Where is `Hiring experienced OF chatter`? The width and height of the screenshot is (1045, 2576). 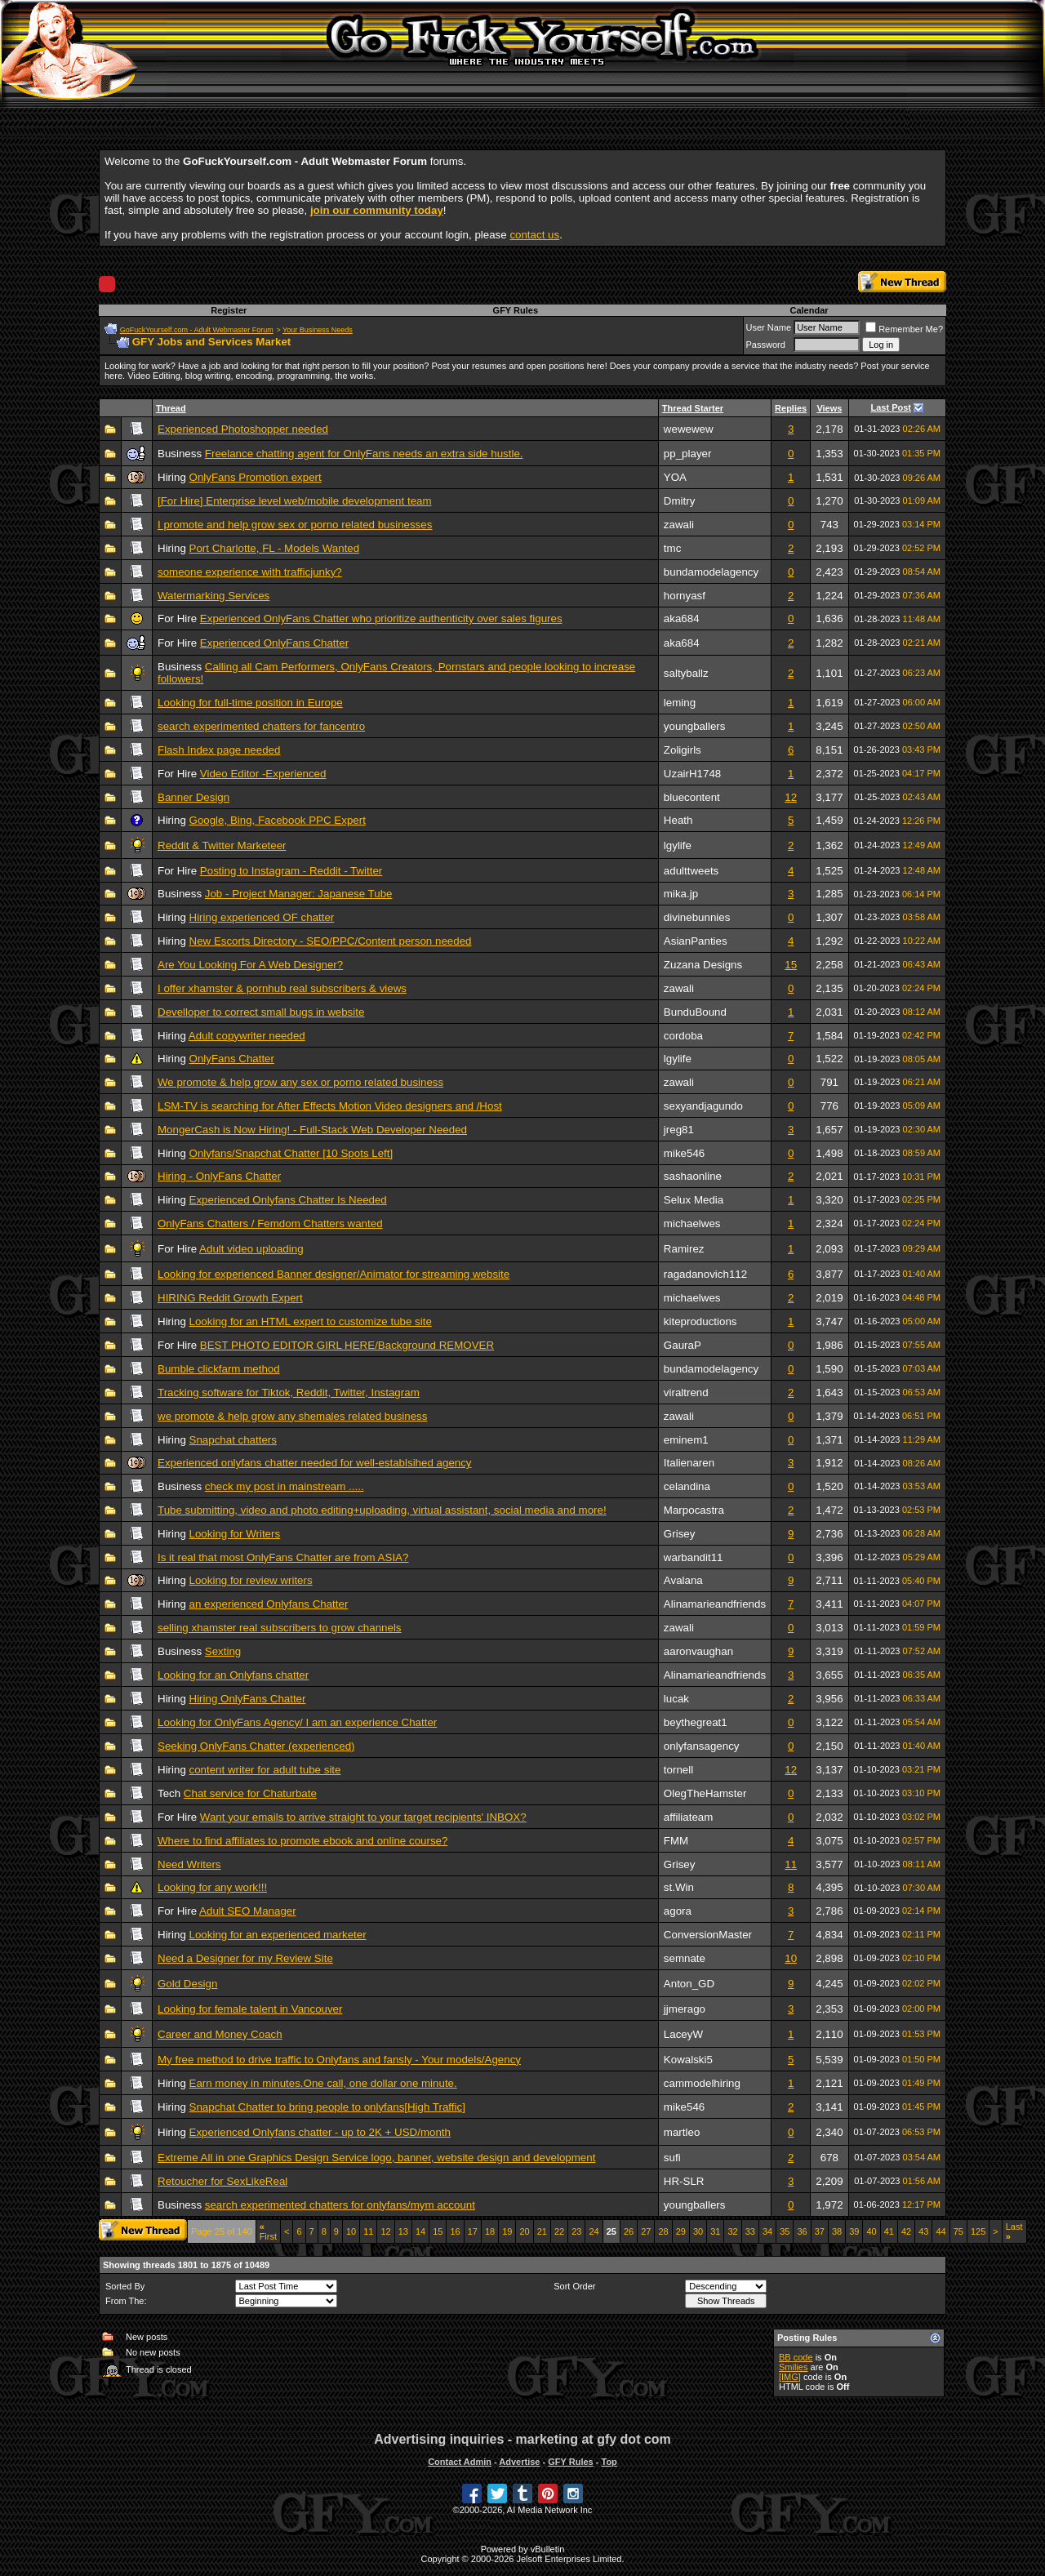 Hiring experienced OF chatter is located at coordinates (262, 917).